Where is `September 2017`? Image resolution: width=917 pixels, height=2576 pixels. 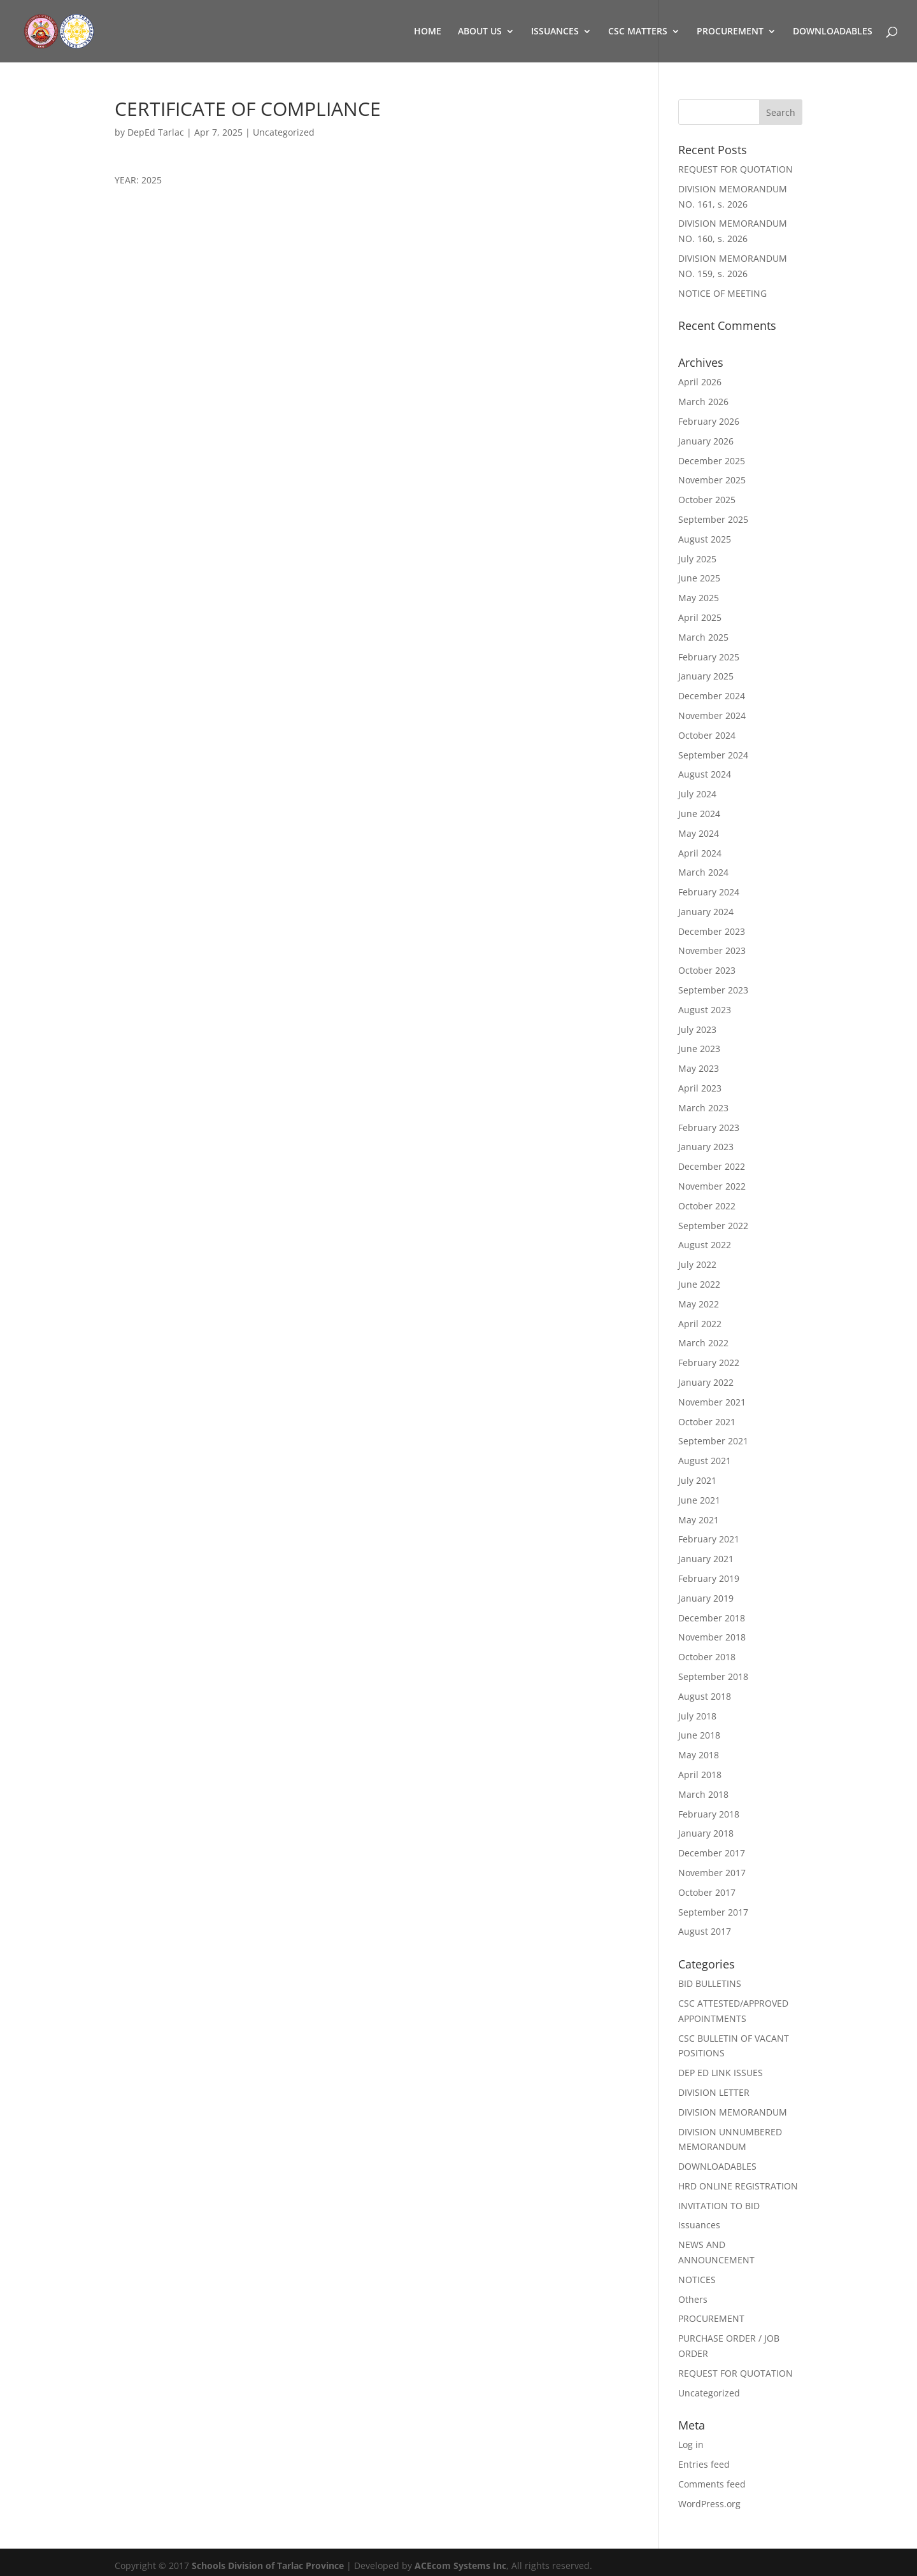 September 2017 is located at coordinates (713, 1912).